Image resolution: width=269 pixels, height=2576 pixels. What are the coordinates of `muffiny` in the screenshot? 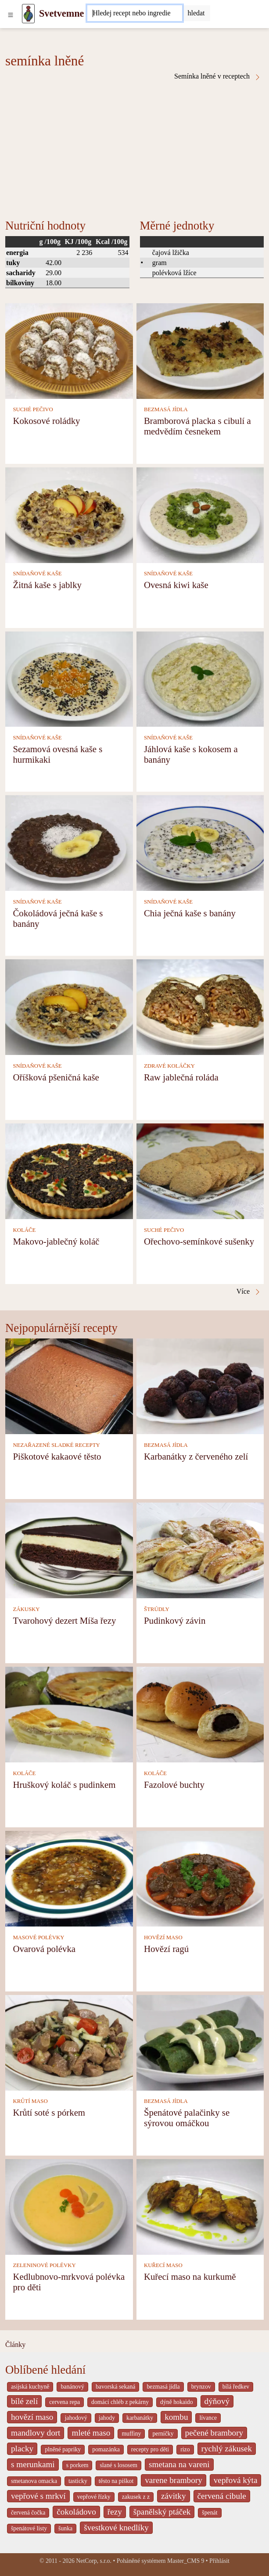 It's located at (131, 2433).